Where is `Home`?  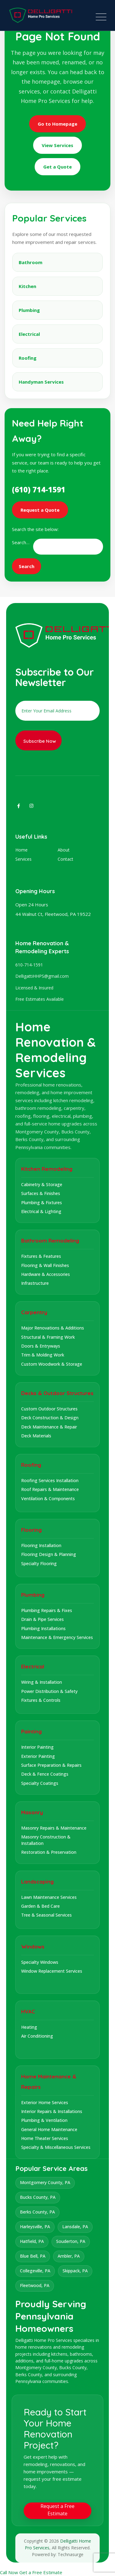
Home is located at coordinates (21, 850).